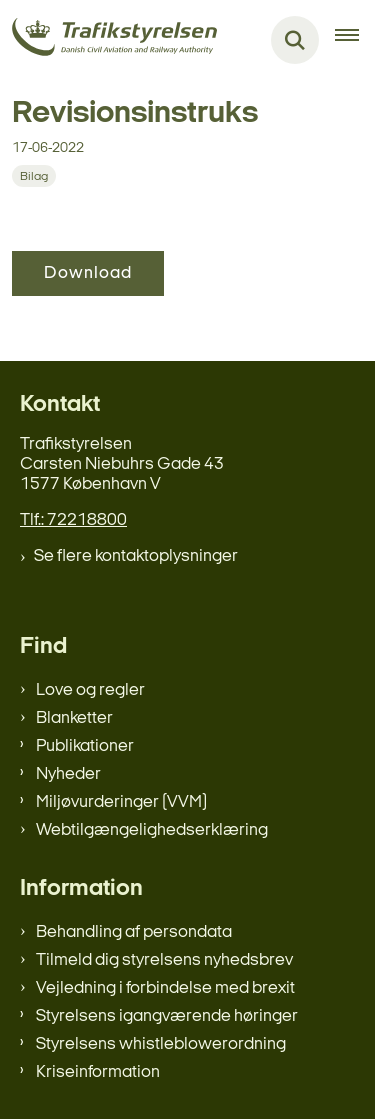 Image resolution: width=375 pixels, height=1119 pixels. What do you see at coordinates (136, 556) in the screenshot?
I see `Se flere kontaktoplysninger` at bounding box center [136, 556].